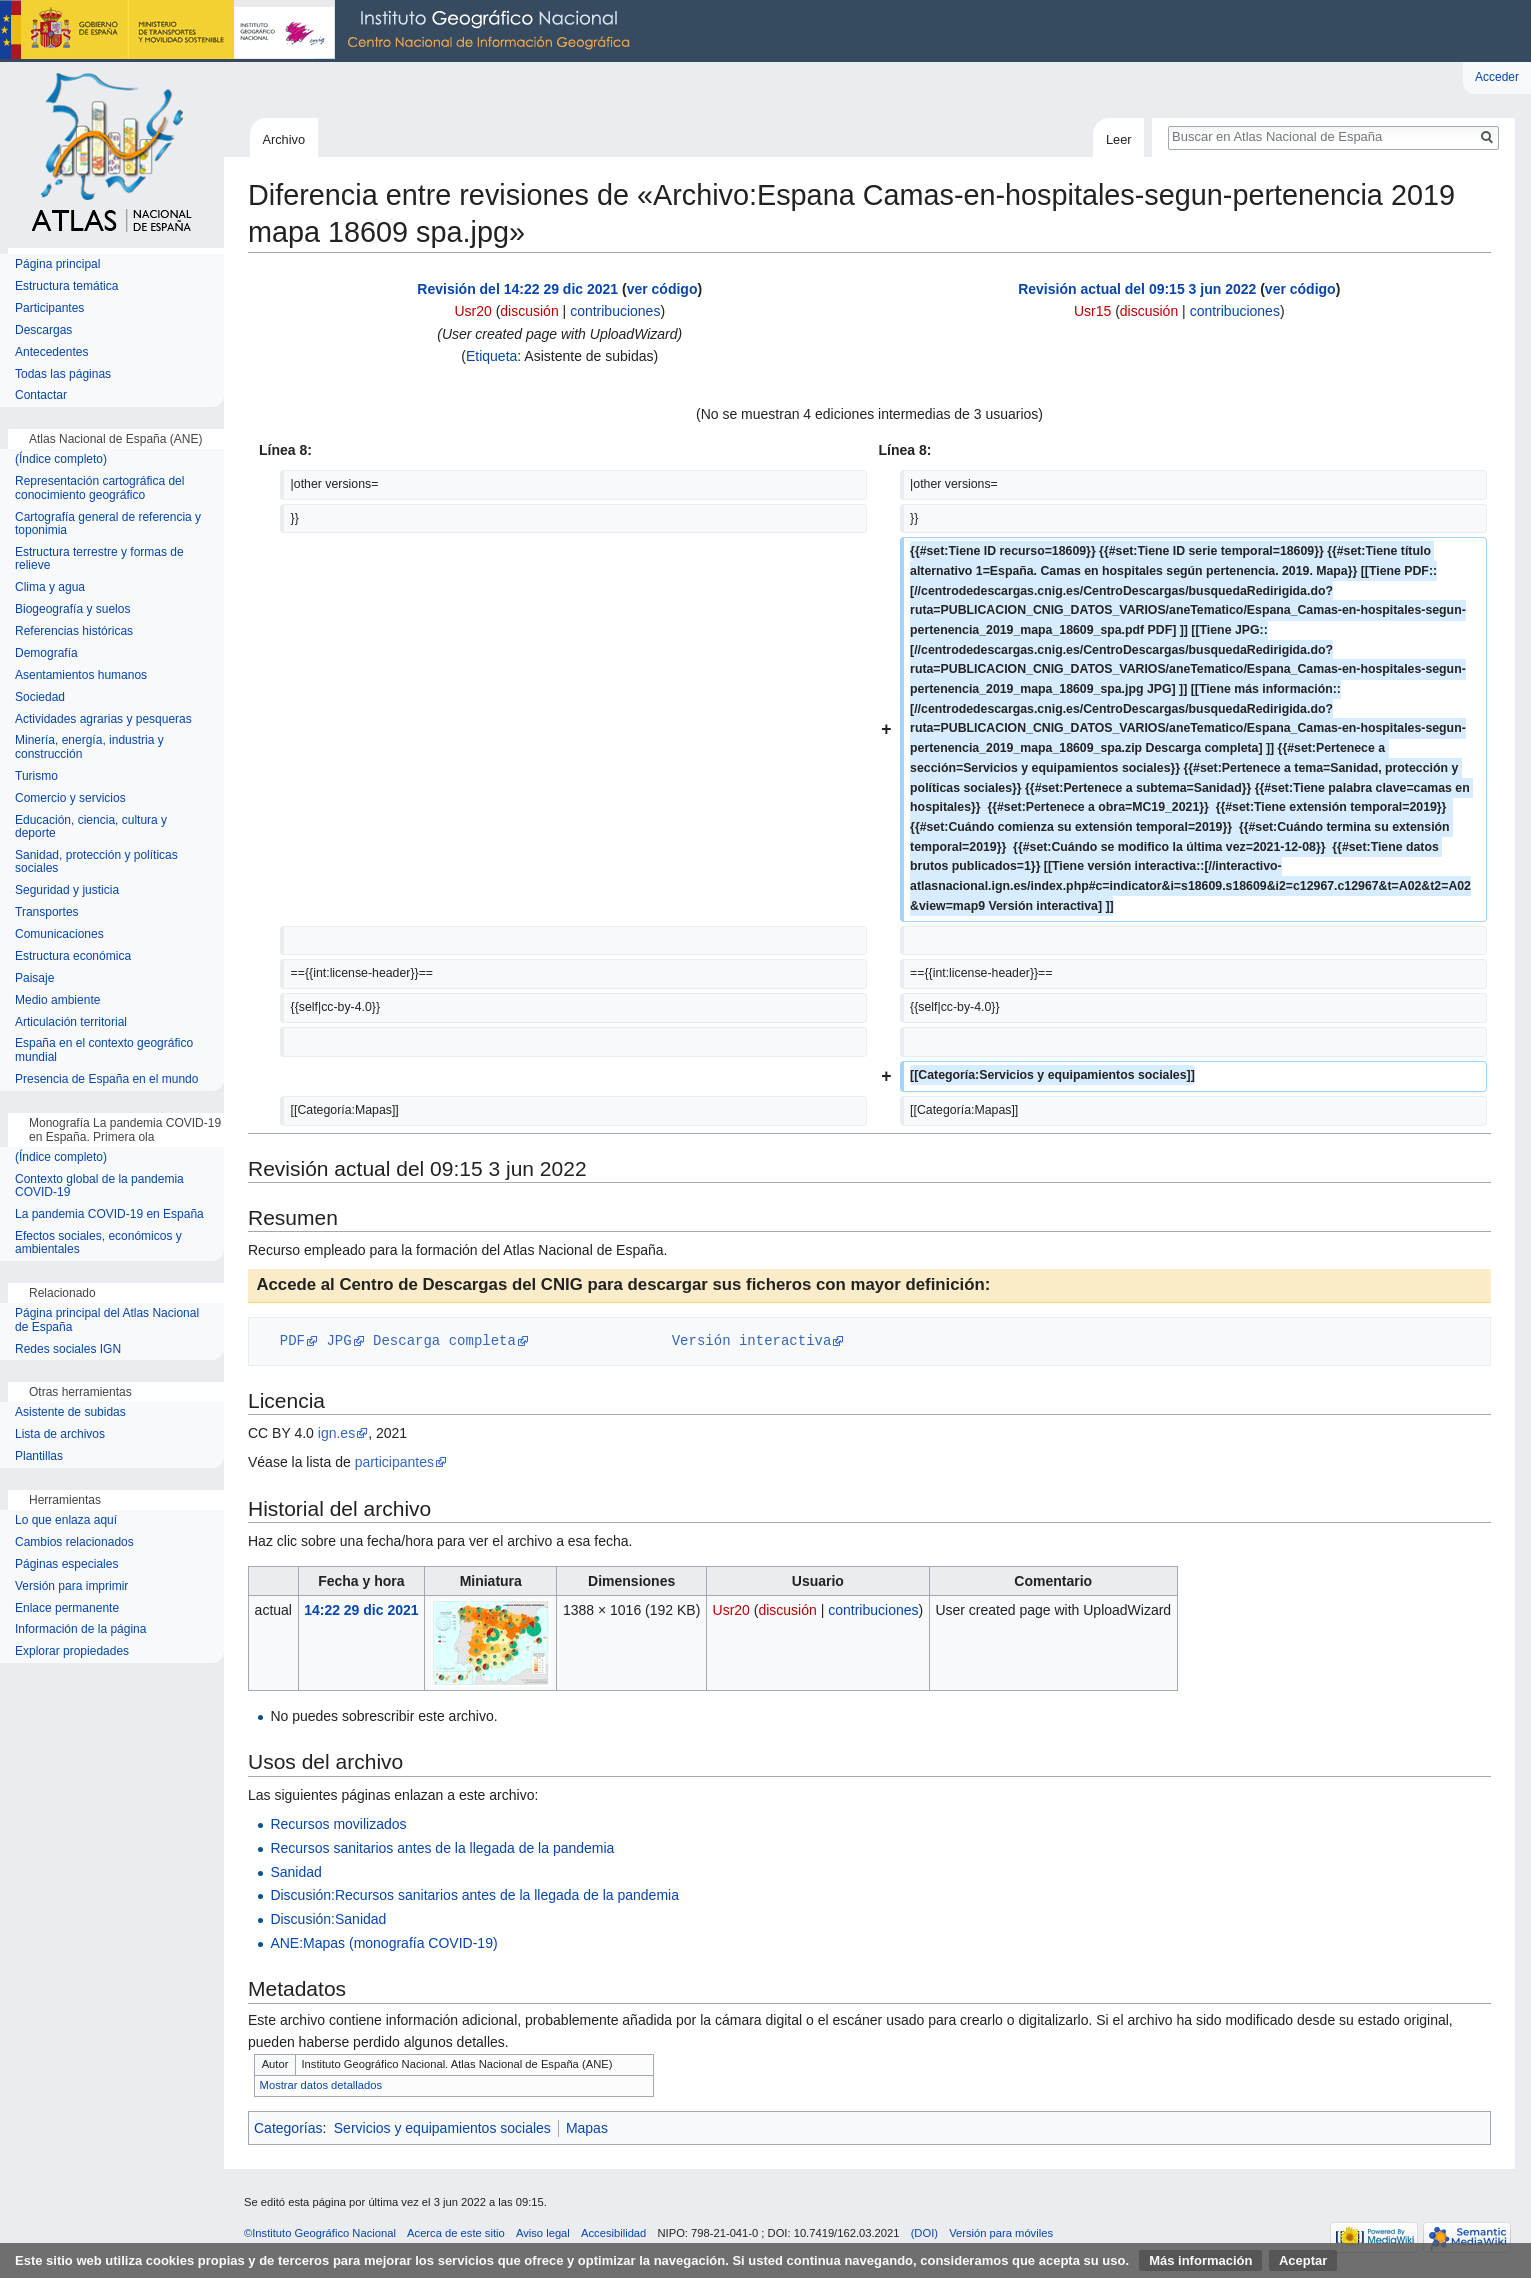 The width and height of the screenshot is (1531, 2278). What do you see at coordinates (1001, 2233) in the screenshot?
I see `Versión para móviles` at bounding box center [1001, 2233].